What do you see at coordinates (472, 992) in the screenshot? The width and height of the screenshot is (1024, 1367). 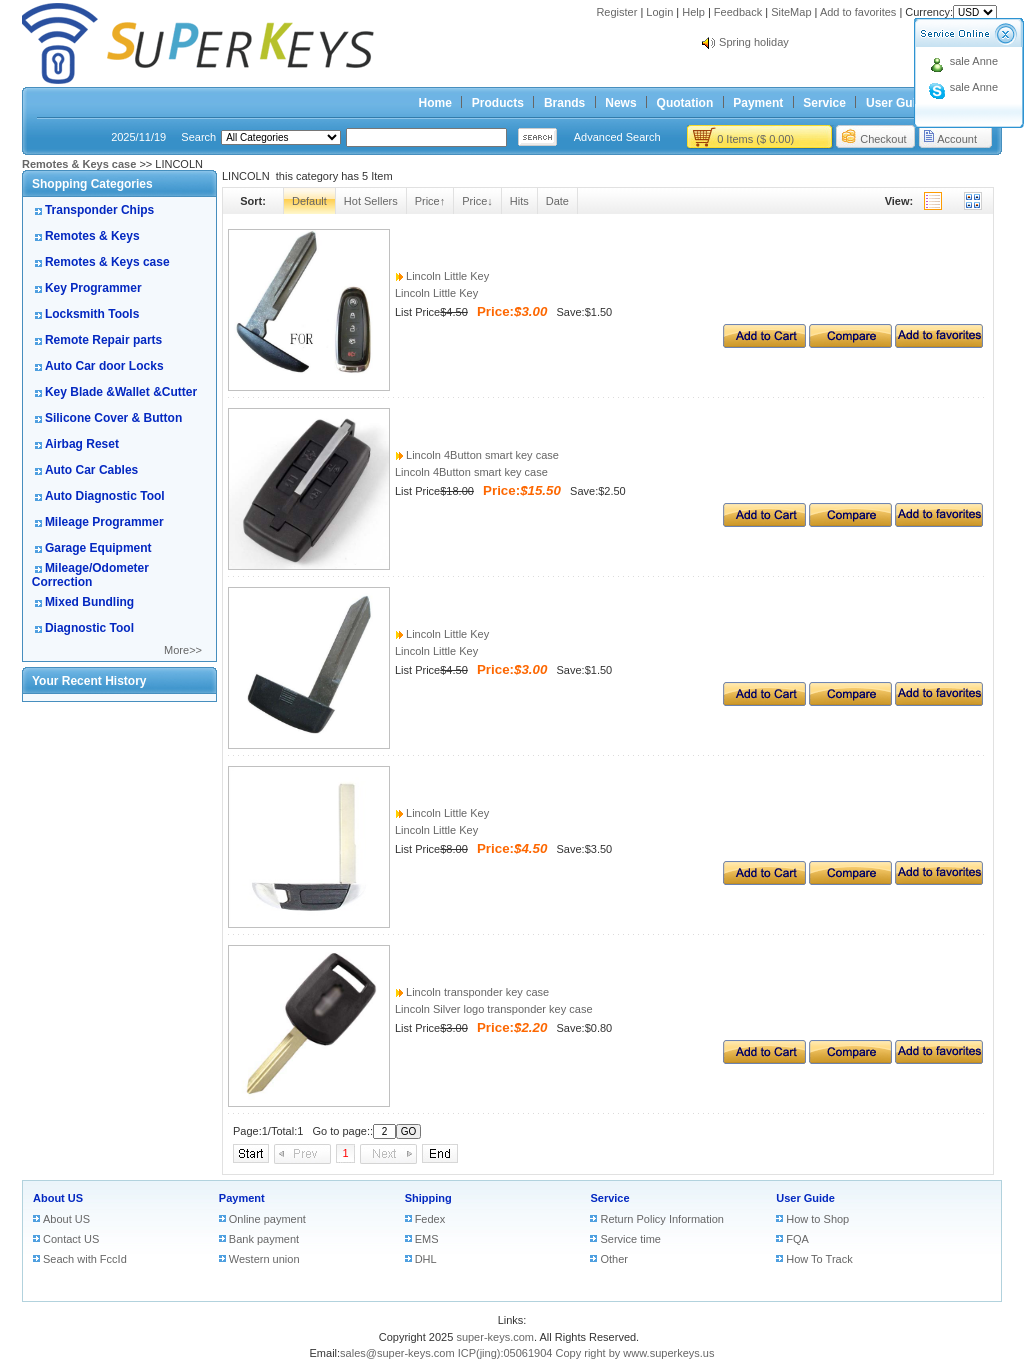 I see `Lincoln transponder key case` at bounding box center [472, 992].